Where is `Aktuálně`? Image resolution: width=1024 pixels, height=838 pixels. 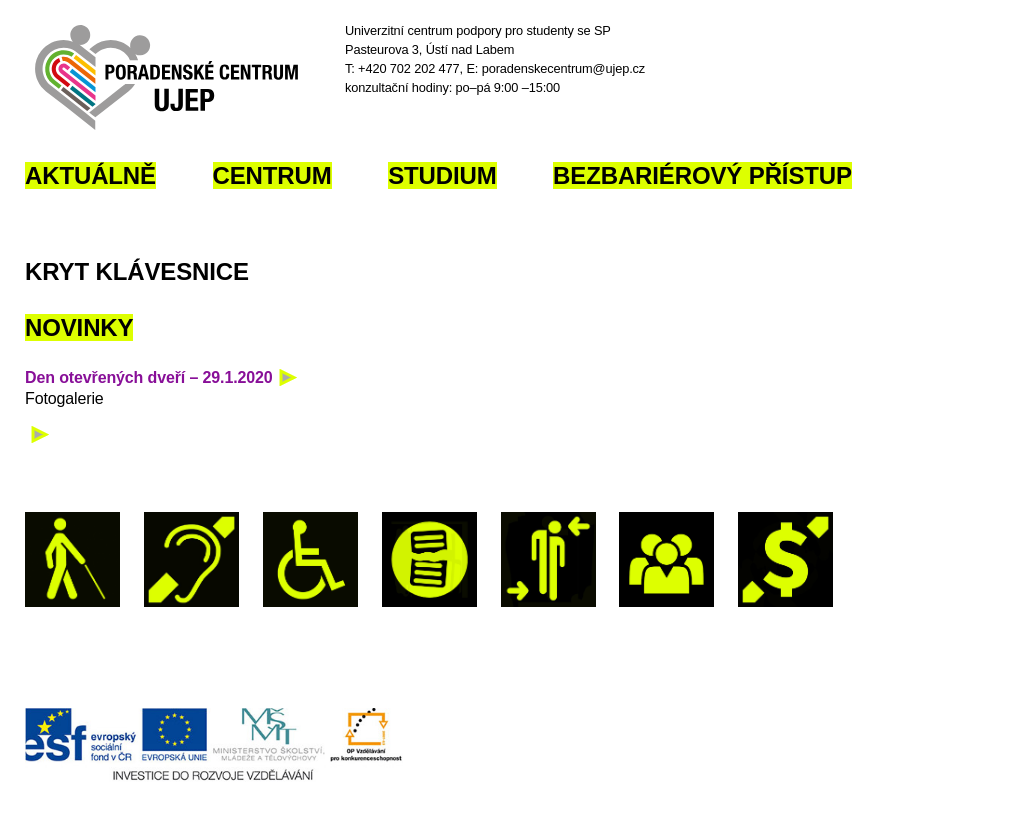
Aktuálně is located at coordinates (90, 175).